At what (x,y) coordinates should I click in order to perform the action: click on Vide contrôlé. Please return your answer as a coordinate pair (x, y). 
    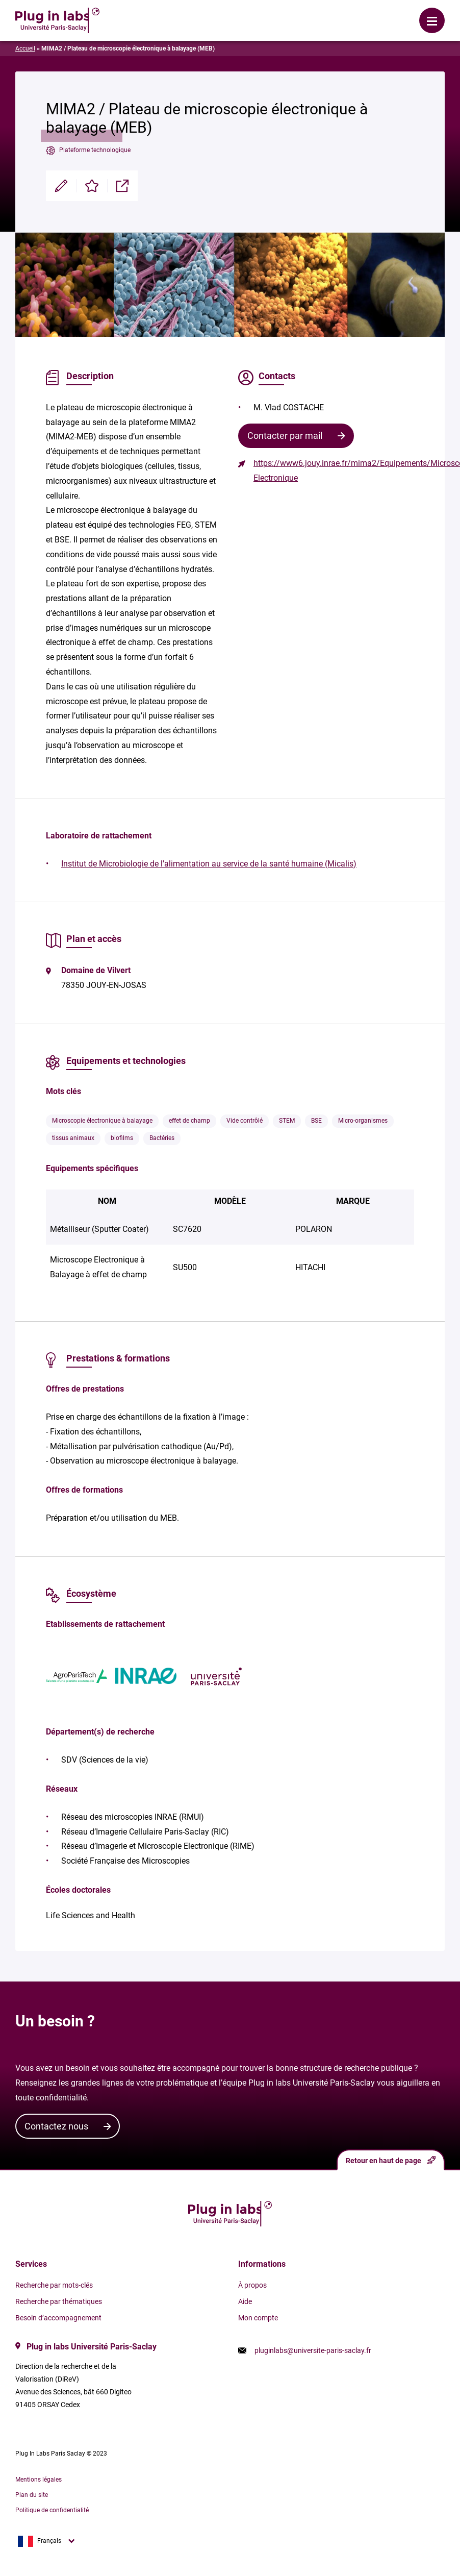
    Looking at the image, I should click on (244, 1120).